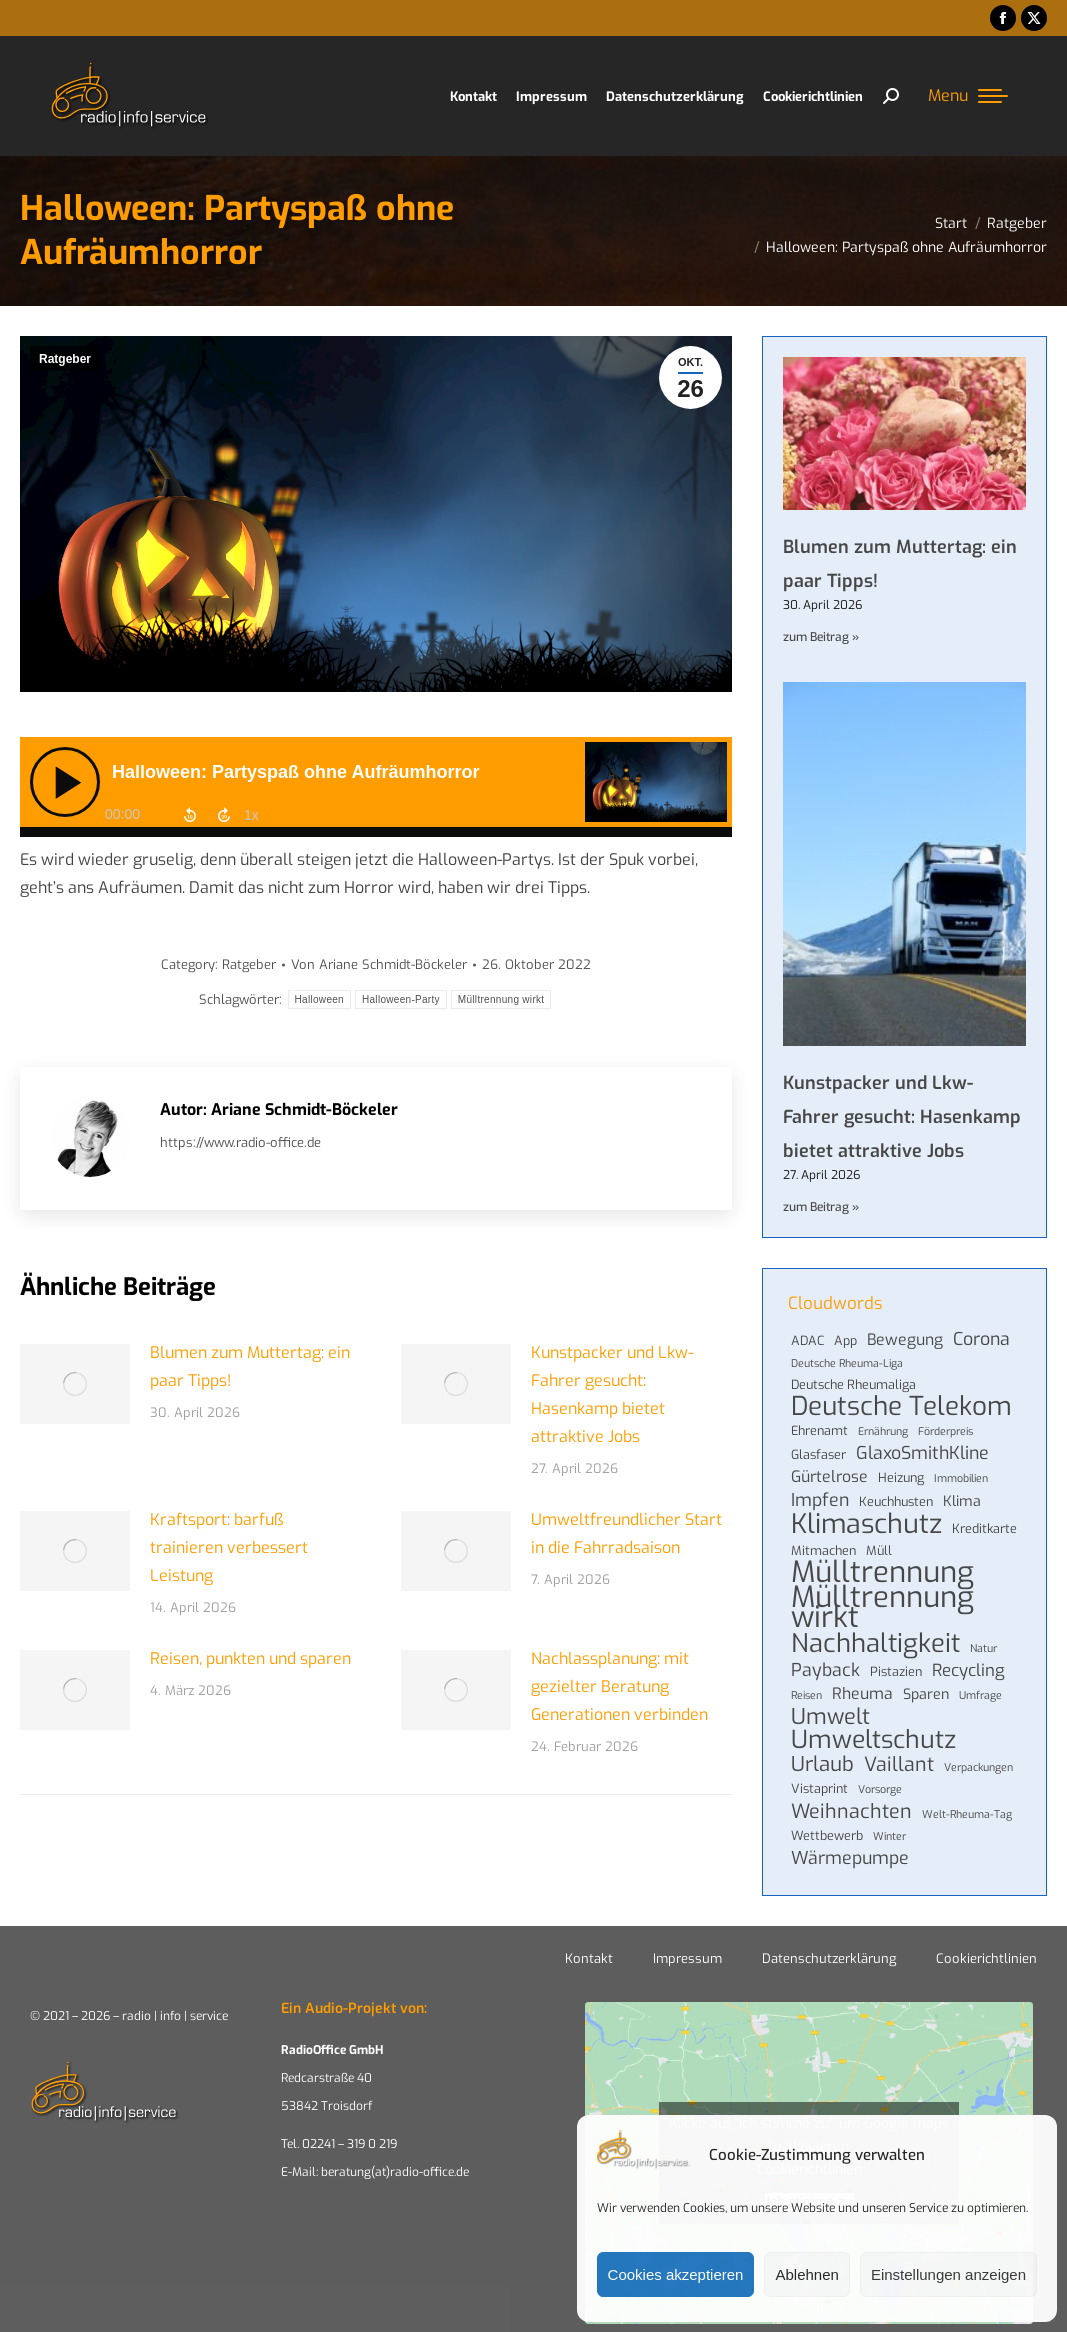  I want to click on Ablehnen, so click(806, 2274).